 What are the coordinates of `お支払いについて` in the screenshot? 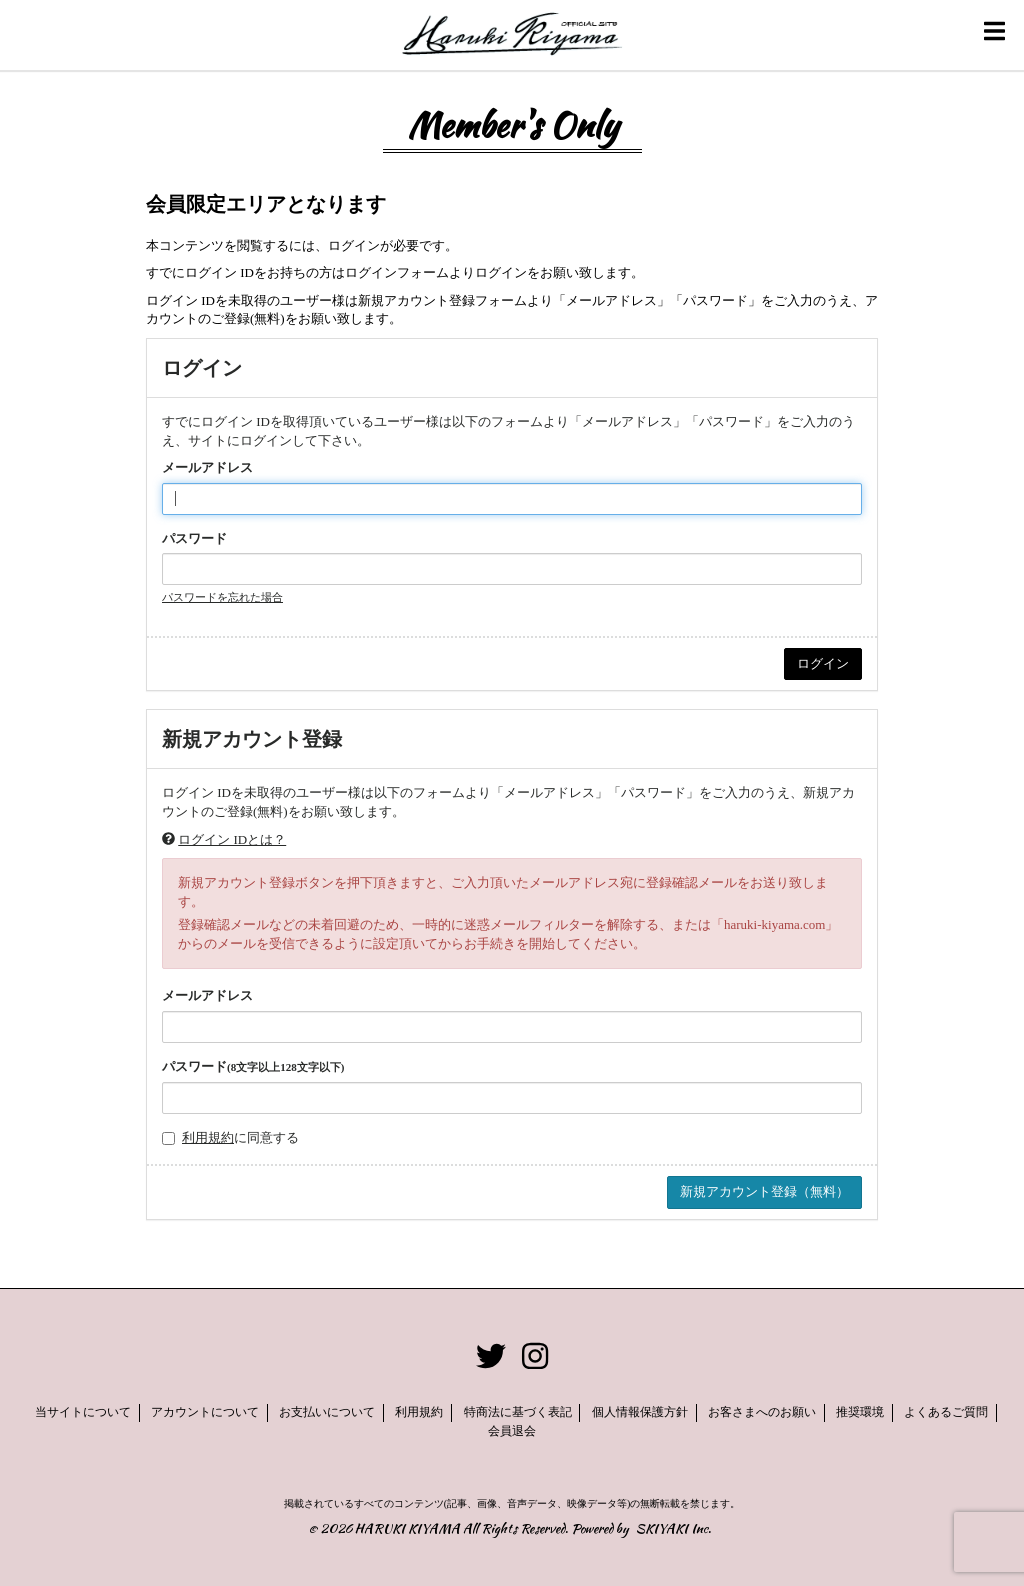 It's located at (327, 1412).